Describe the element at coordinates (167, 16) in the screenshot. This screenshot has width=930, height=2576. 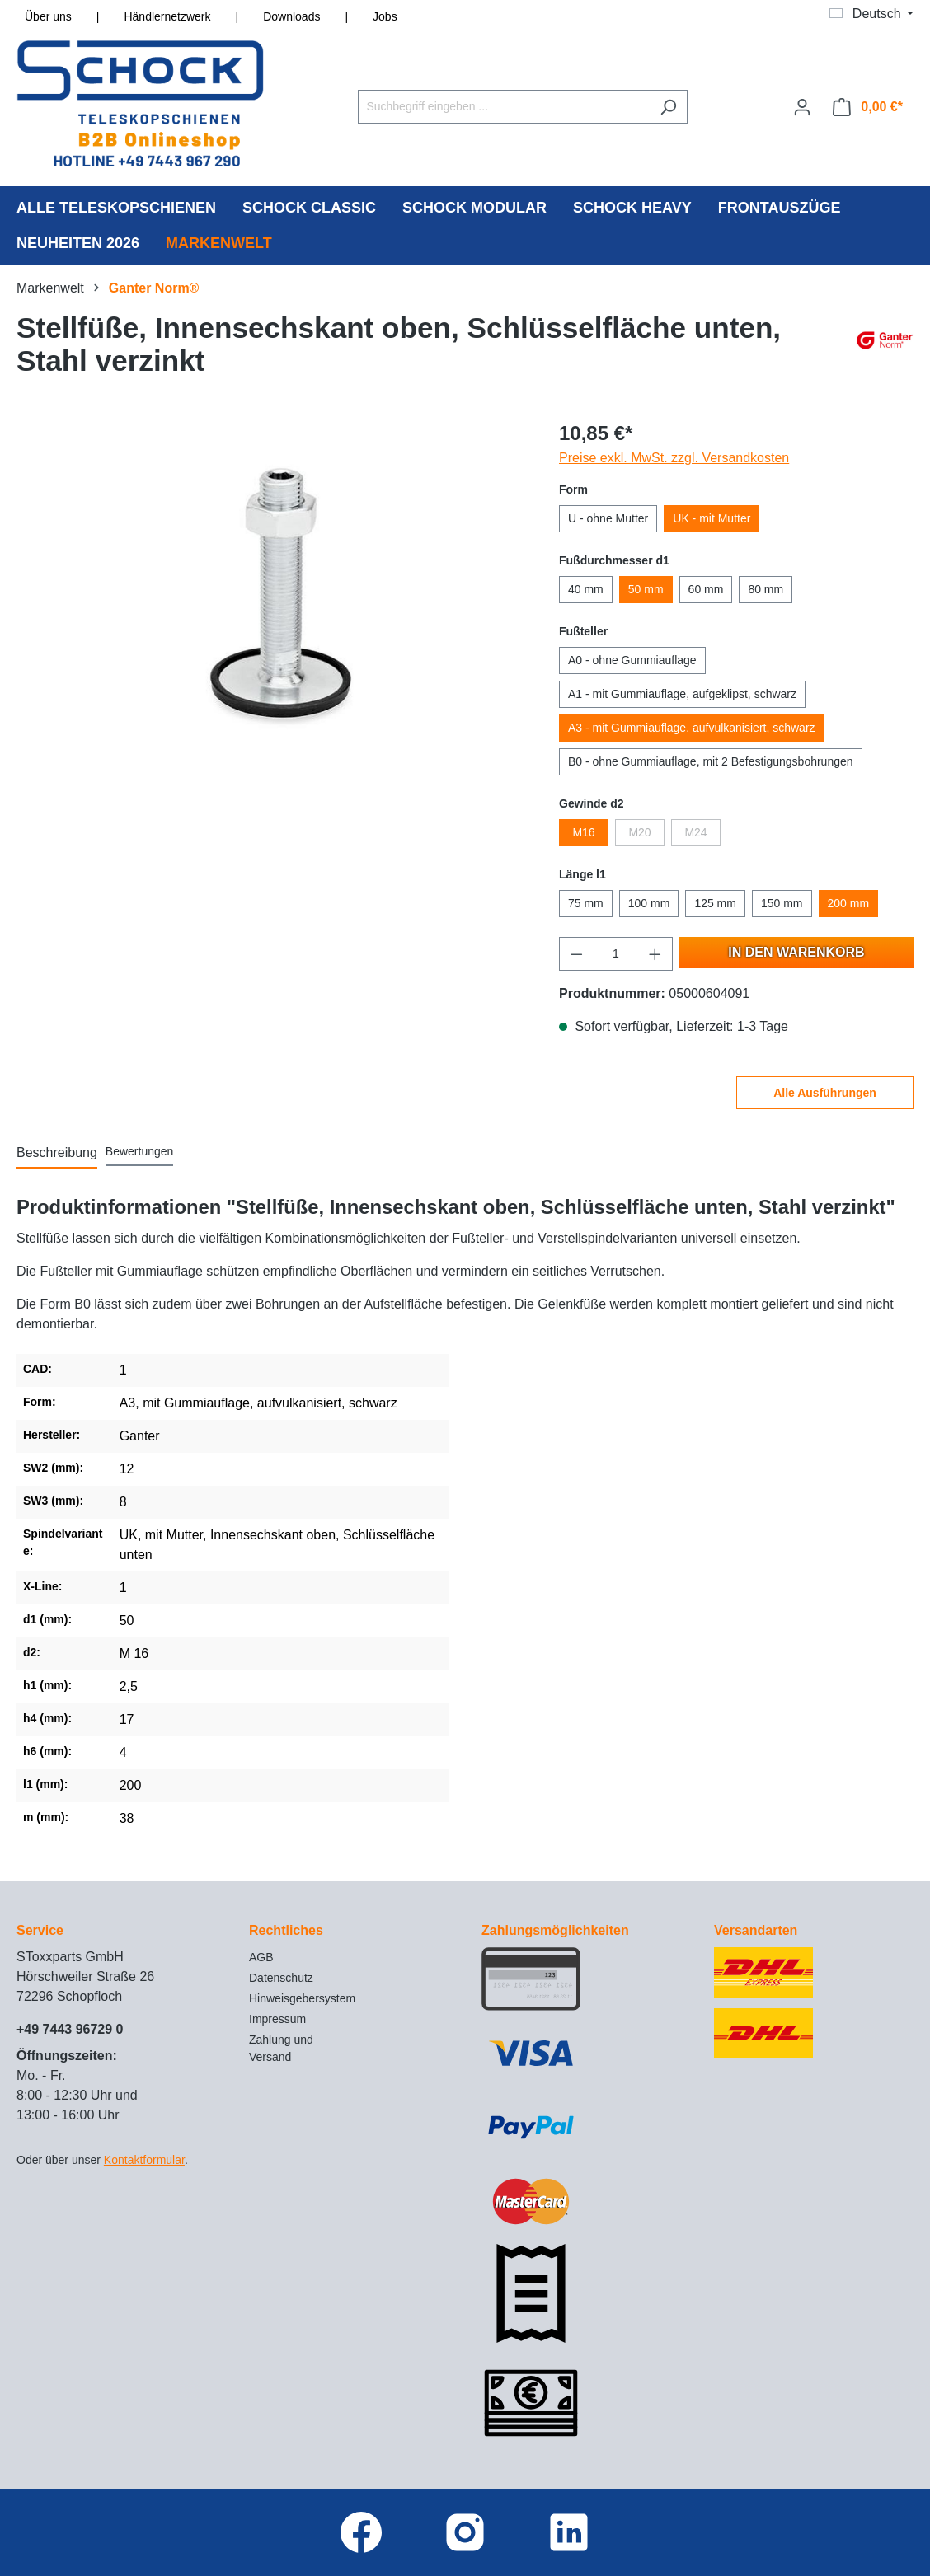
I see `Händlernetzwerk` at that location.